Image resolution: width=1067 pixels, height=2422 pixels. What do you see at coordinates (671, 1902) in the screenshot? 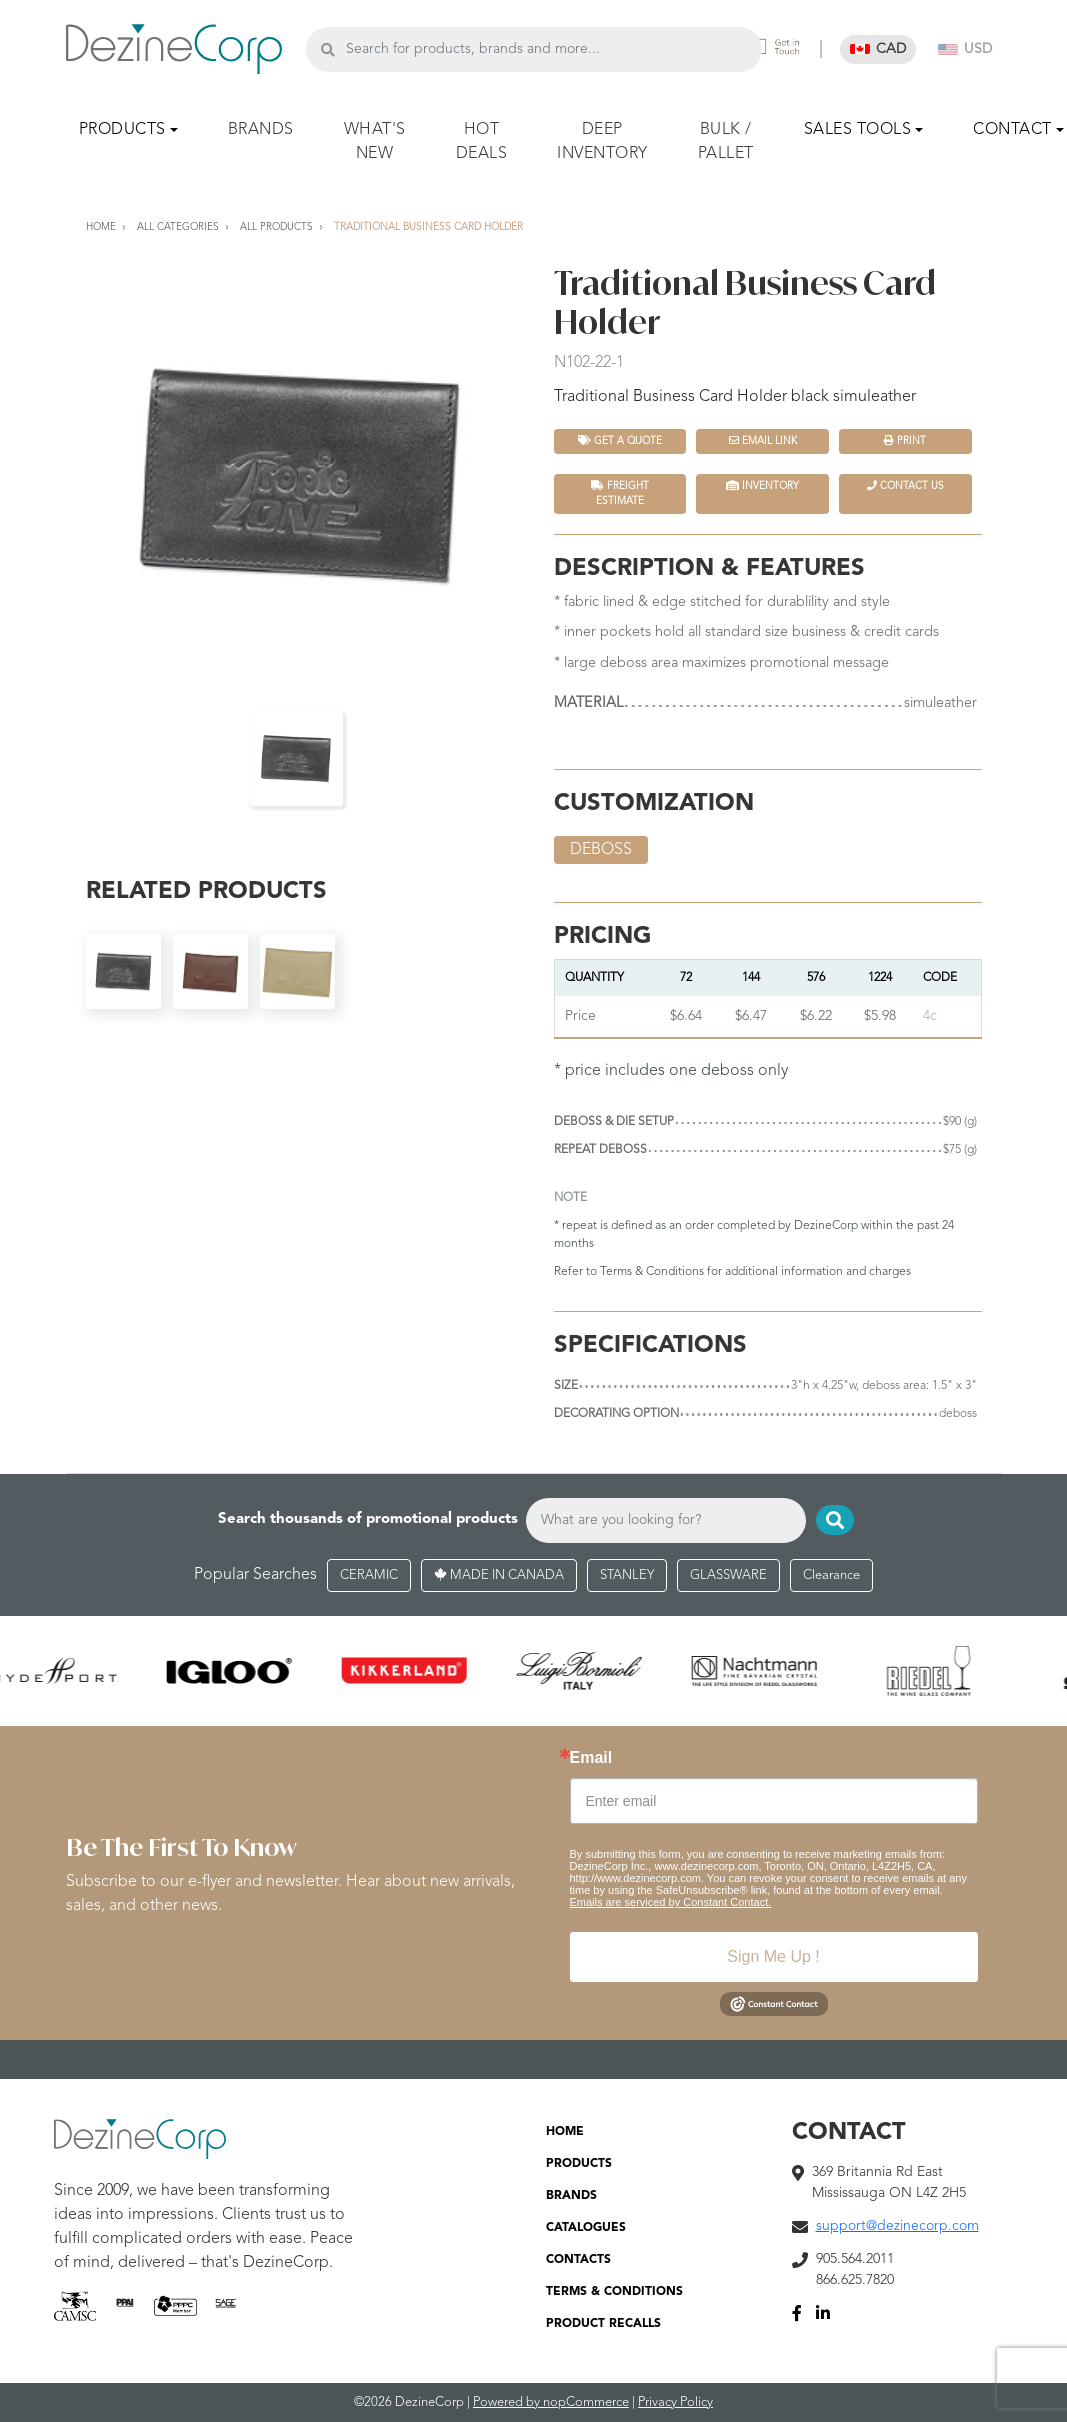
I see `Emails are serviced by Constant Contact.` at bounding box center [671, 1902].